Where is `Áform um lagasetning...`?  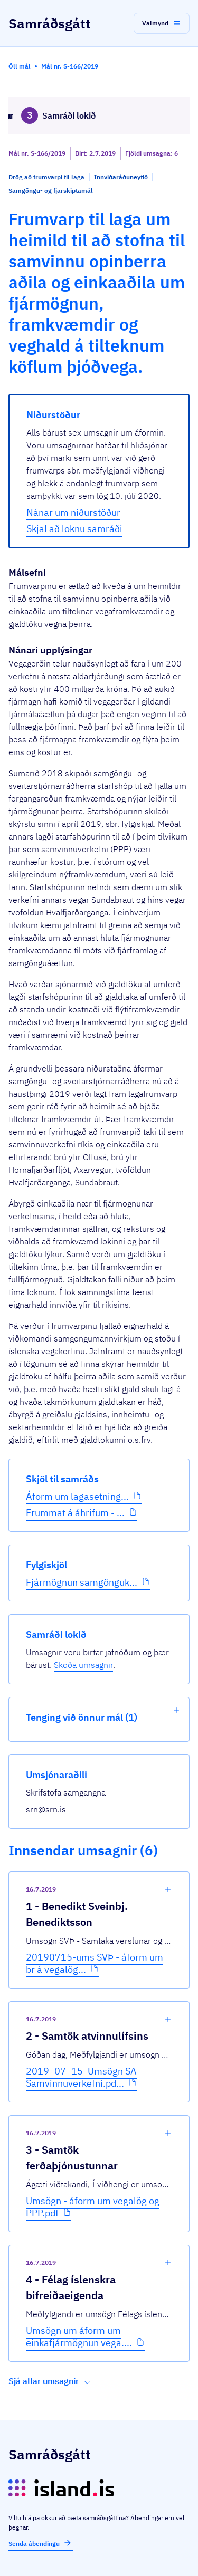 Áform um lagasetning... is located at coordinates (77, 1496).